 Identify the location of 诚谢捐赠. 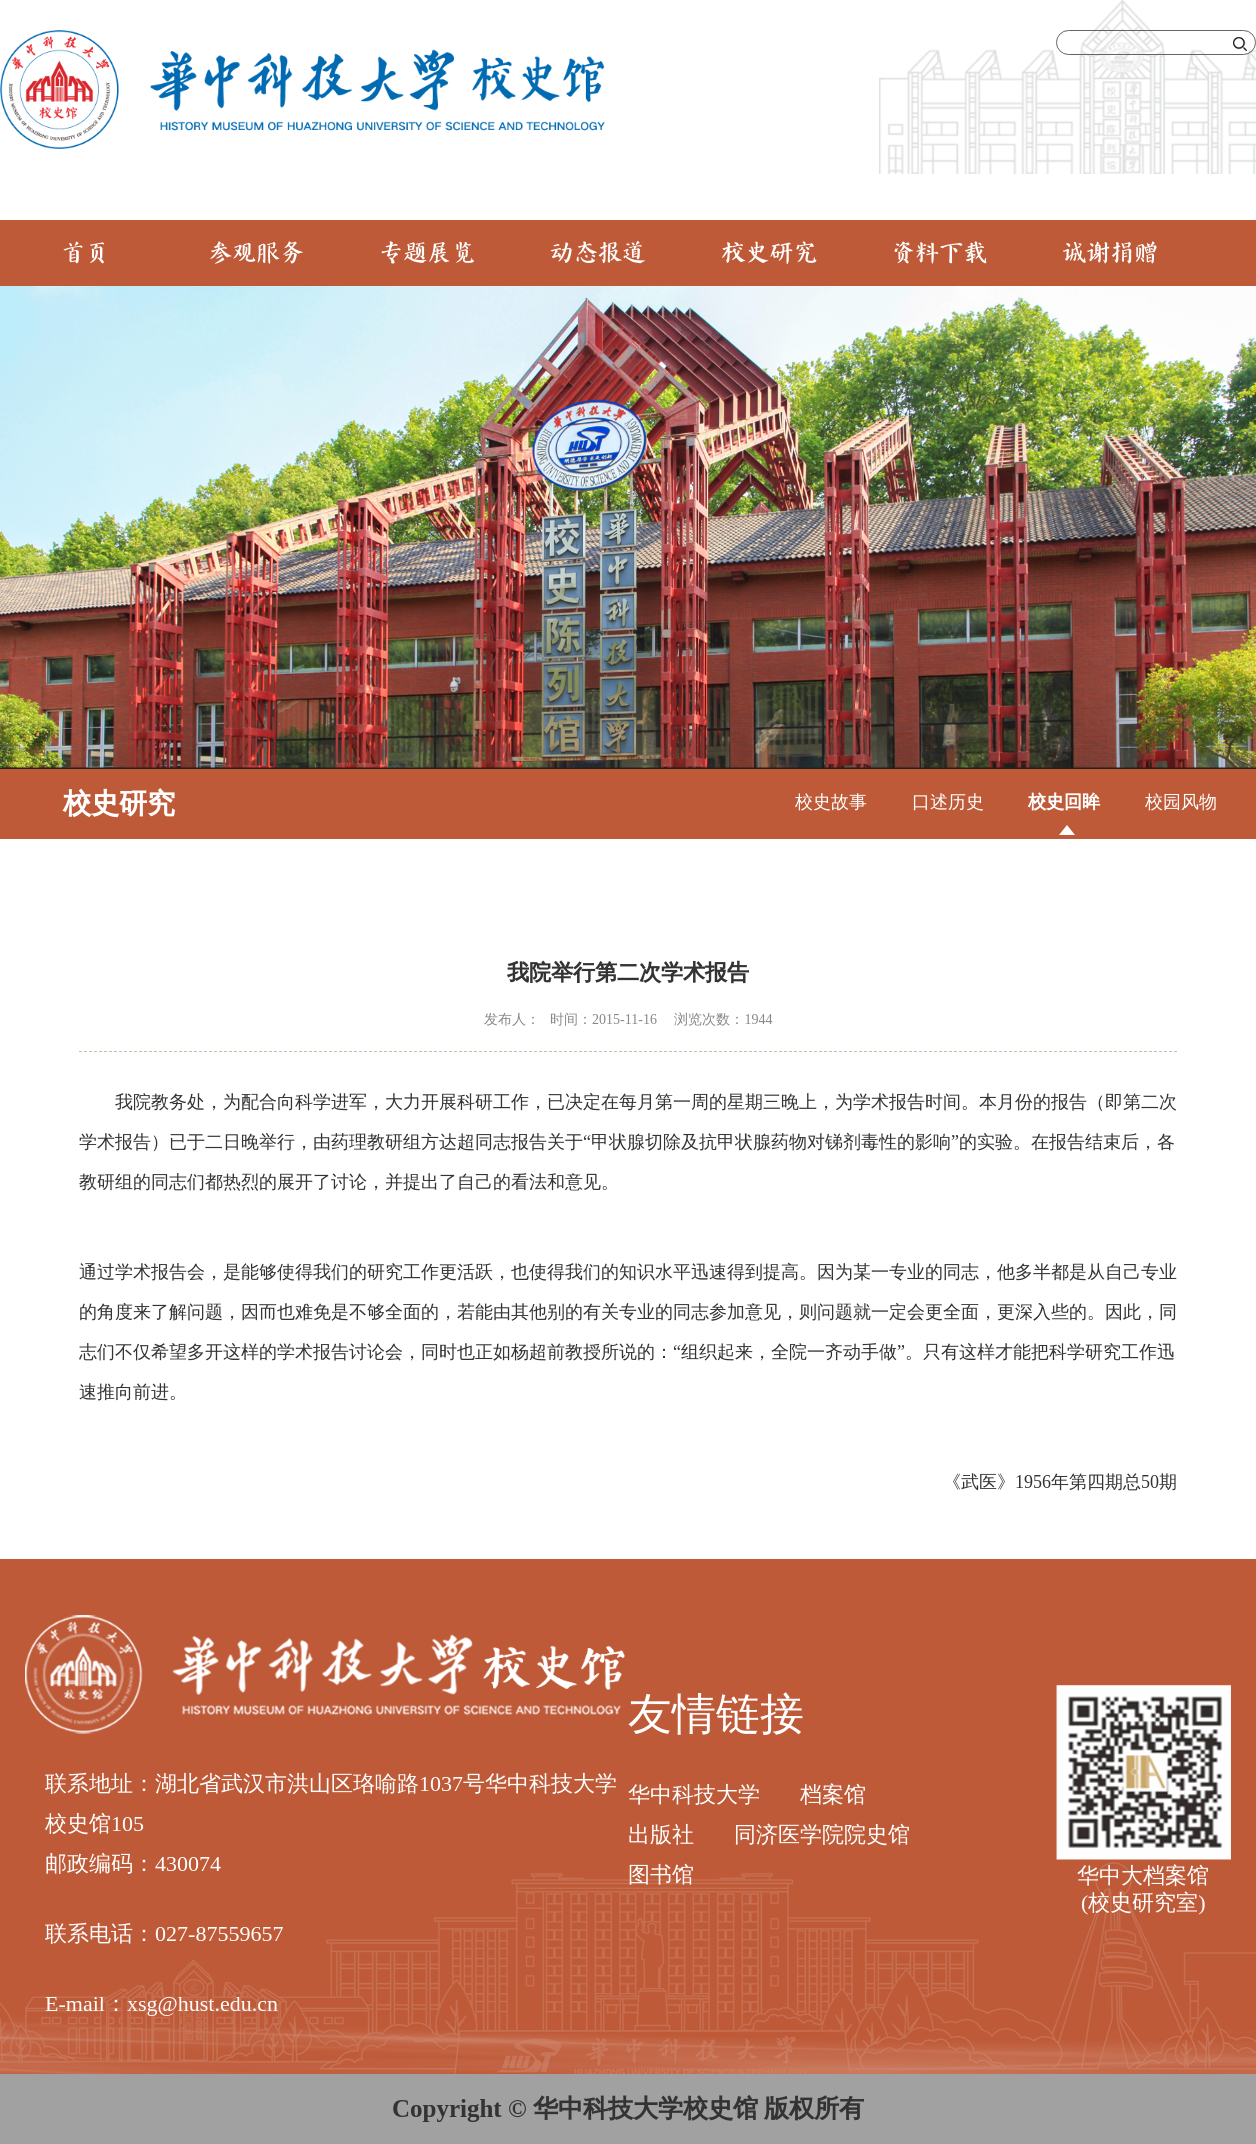
(1110, 254).